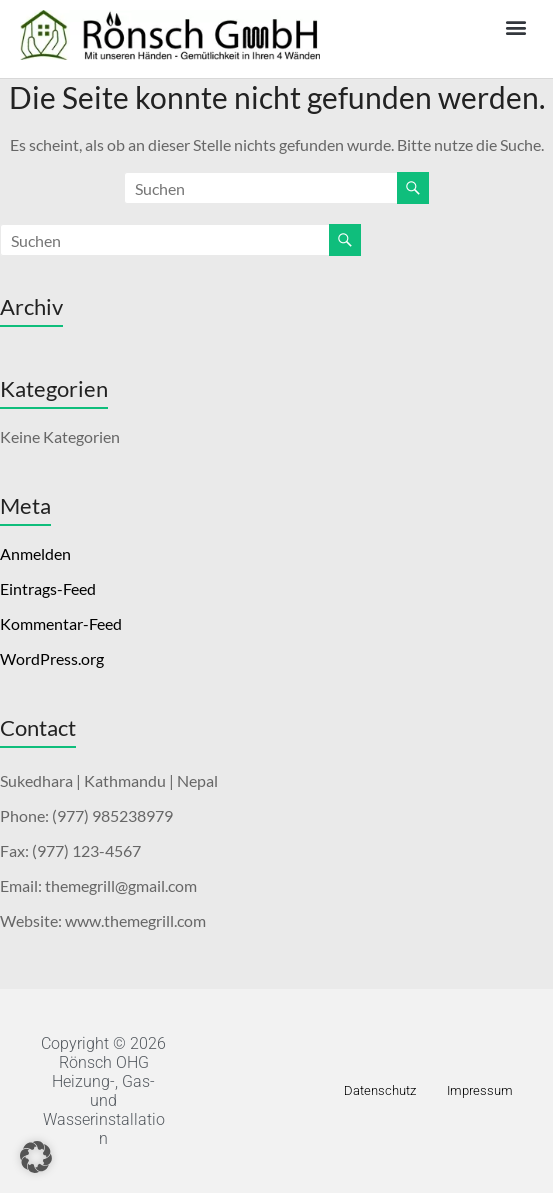  What do you see at coordinates (48, 588) in the screenshot?
I see `Eintrags-Feed` at bounding box center [48, 588].